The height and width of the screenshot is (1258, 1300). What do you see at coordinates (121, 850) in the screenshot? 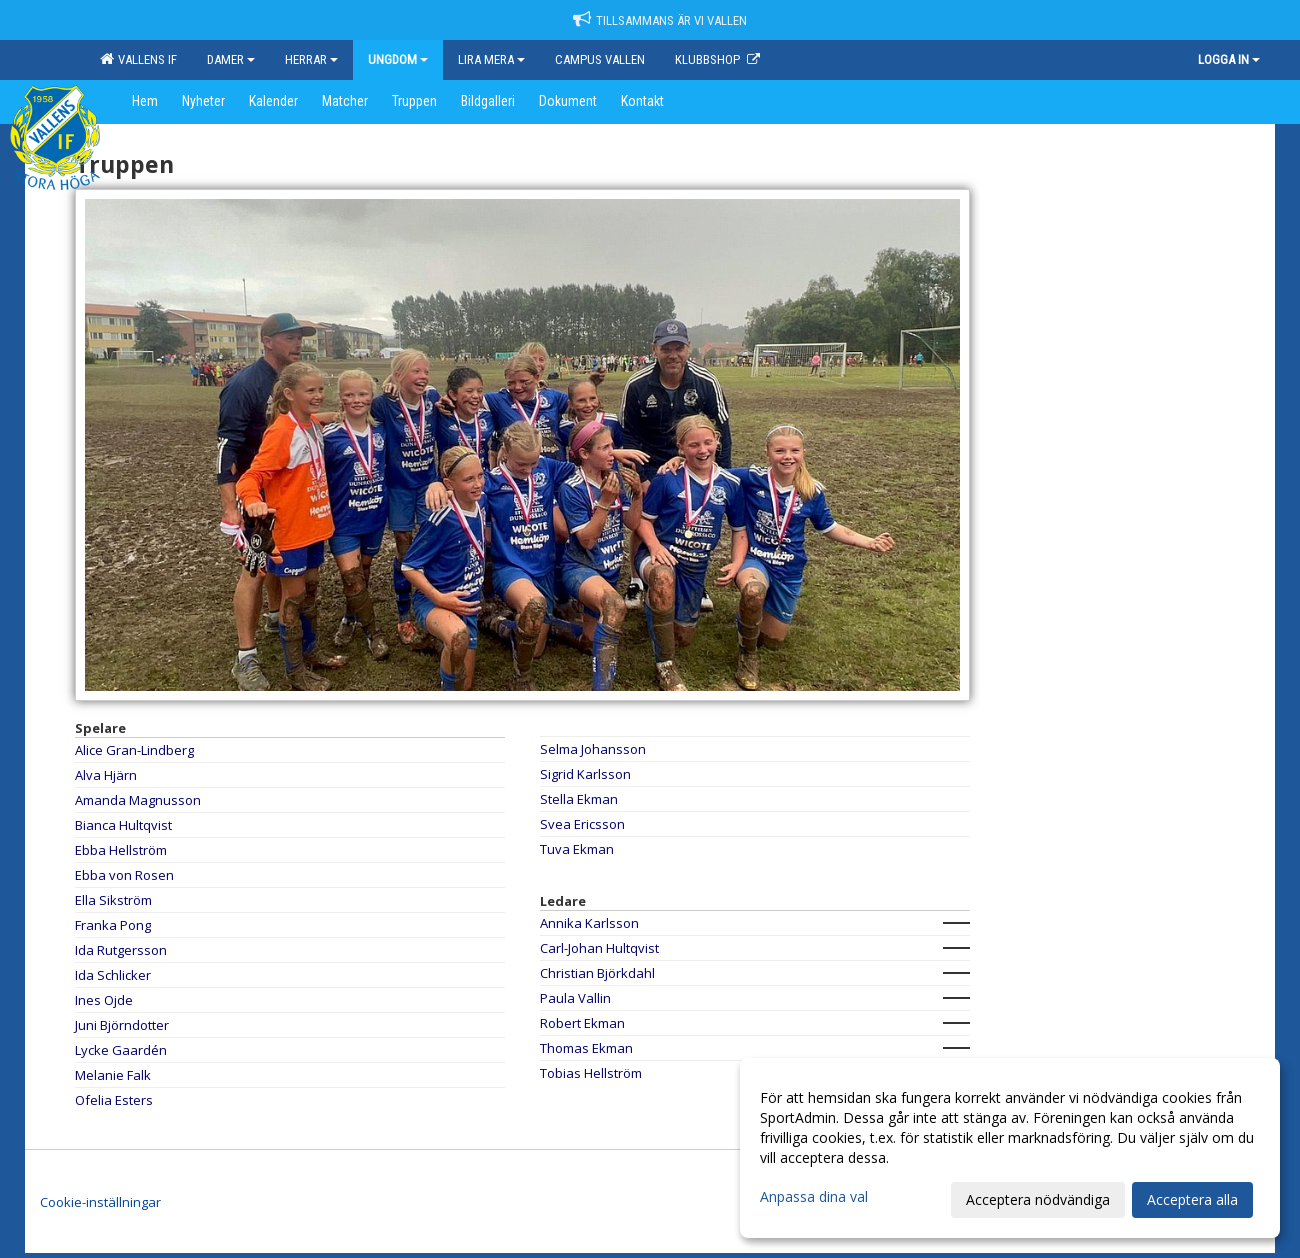
I see `Ebba Hellström` at bounding box center [121, 850].